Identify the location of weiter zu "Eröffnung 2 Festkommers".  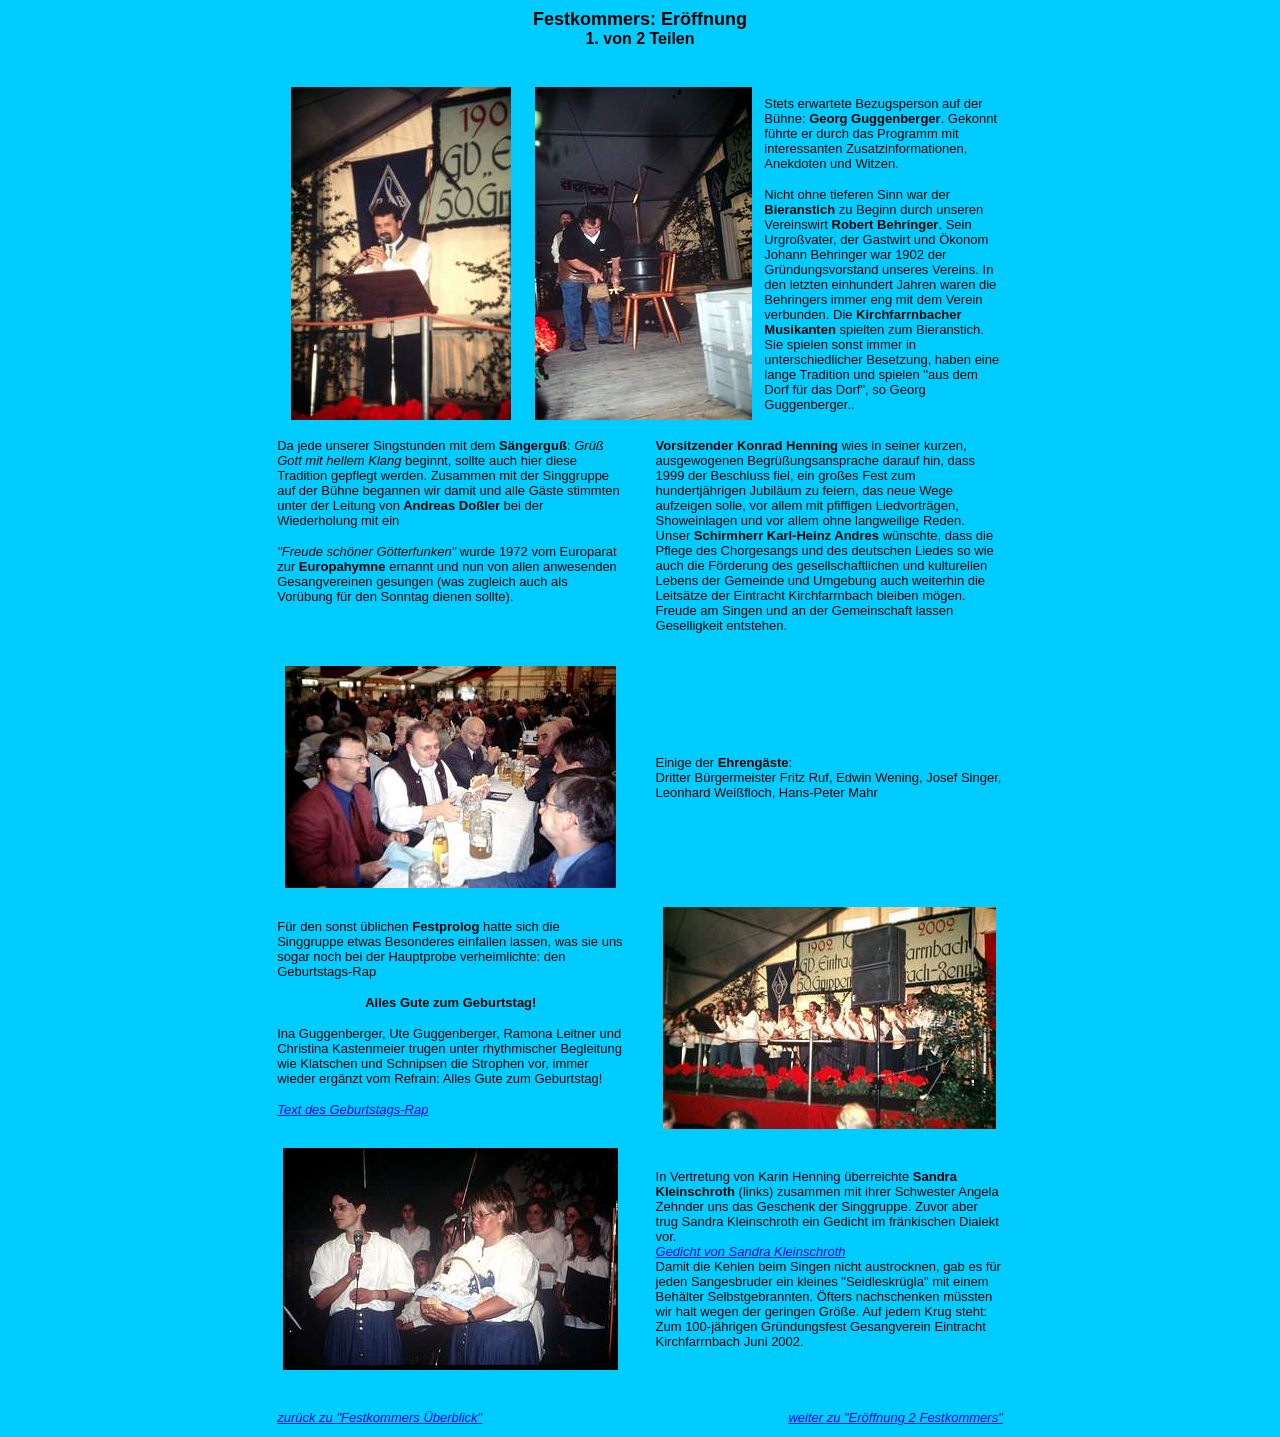
(895, 1417).